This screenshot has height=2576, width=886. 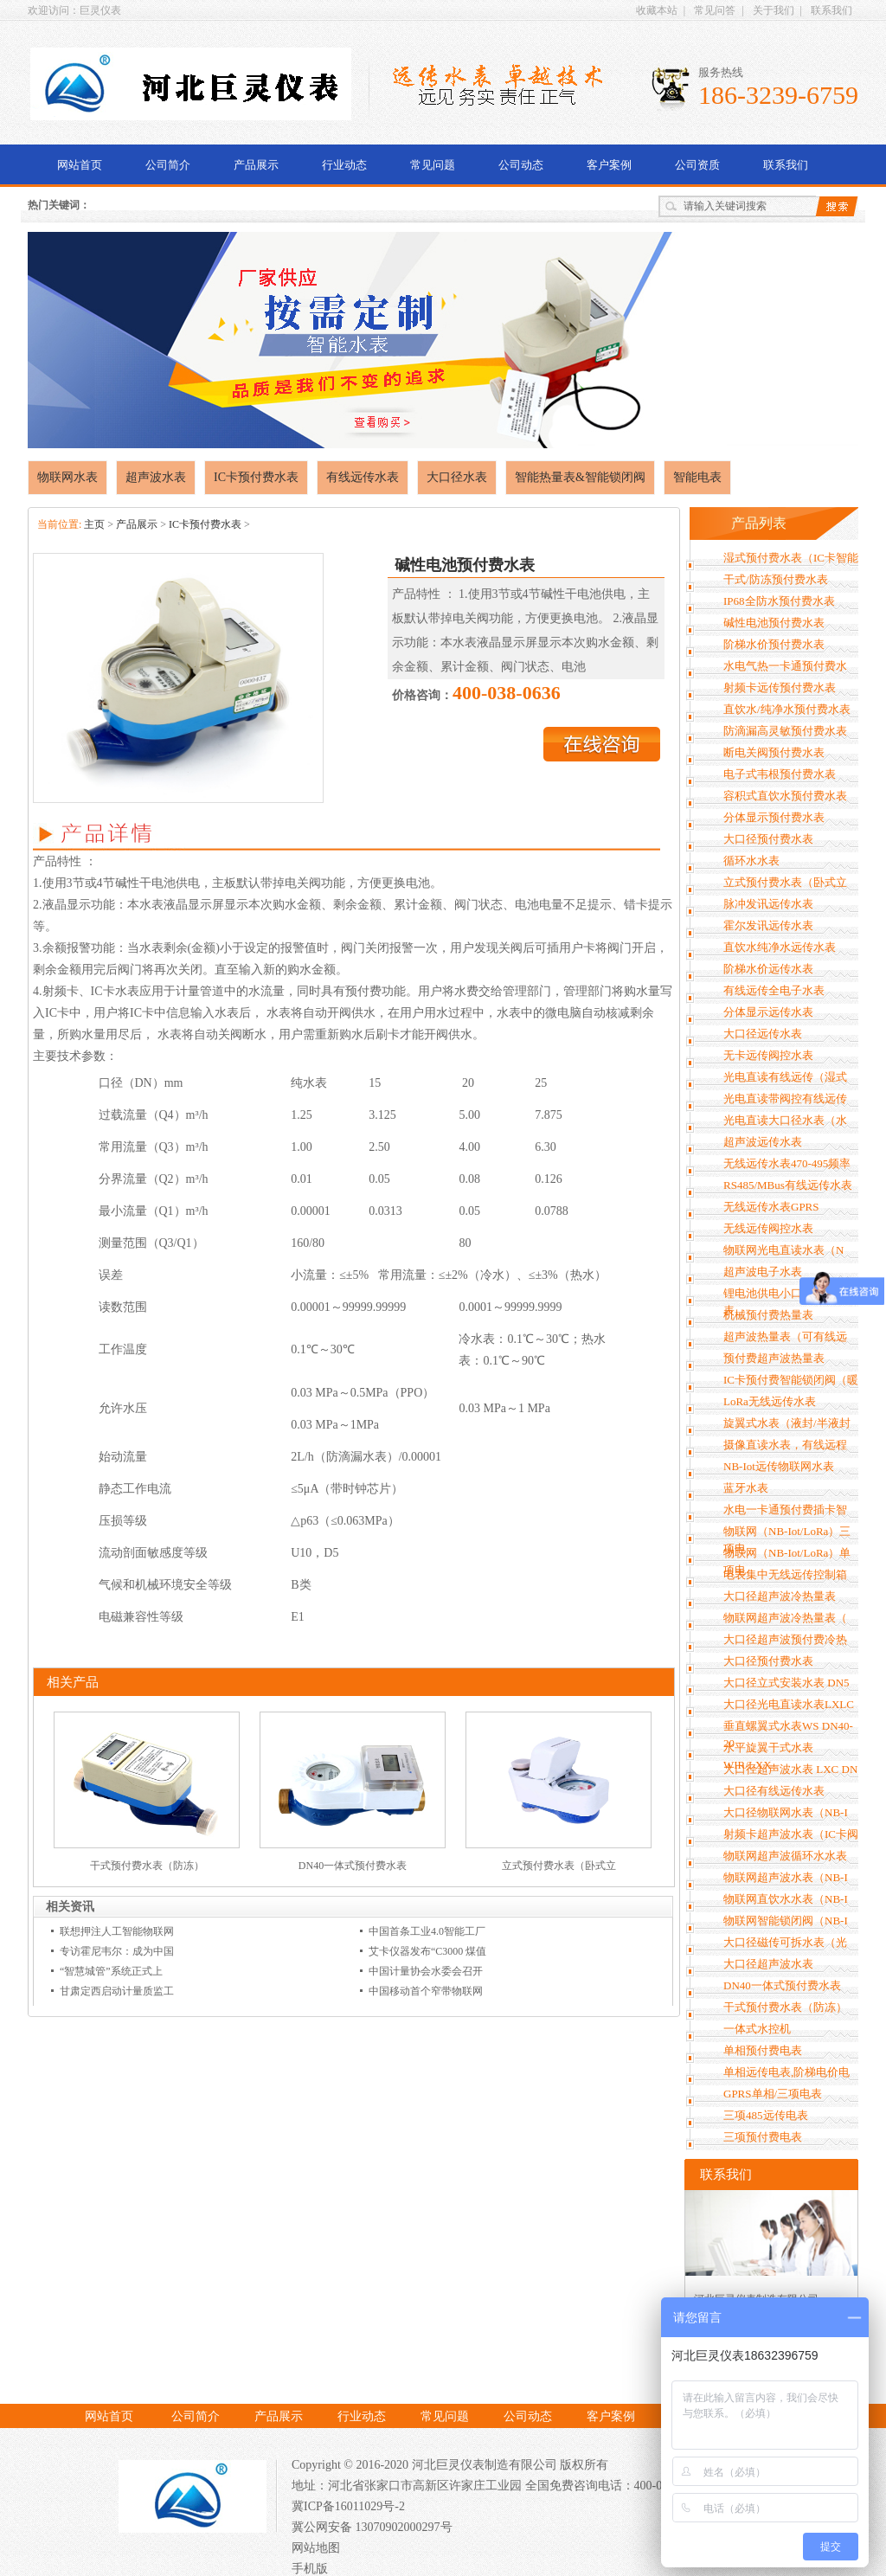 I want to click on 碱性电池预付费水表, so click(x=774, y=622).